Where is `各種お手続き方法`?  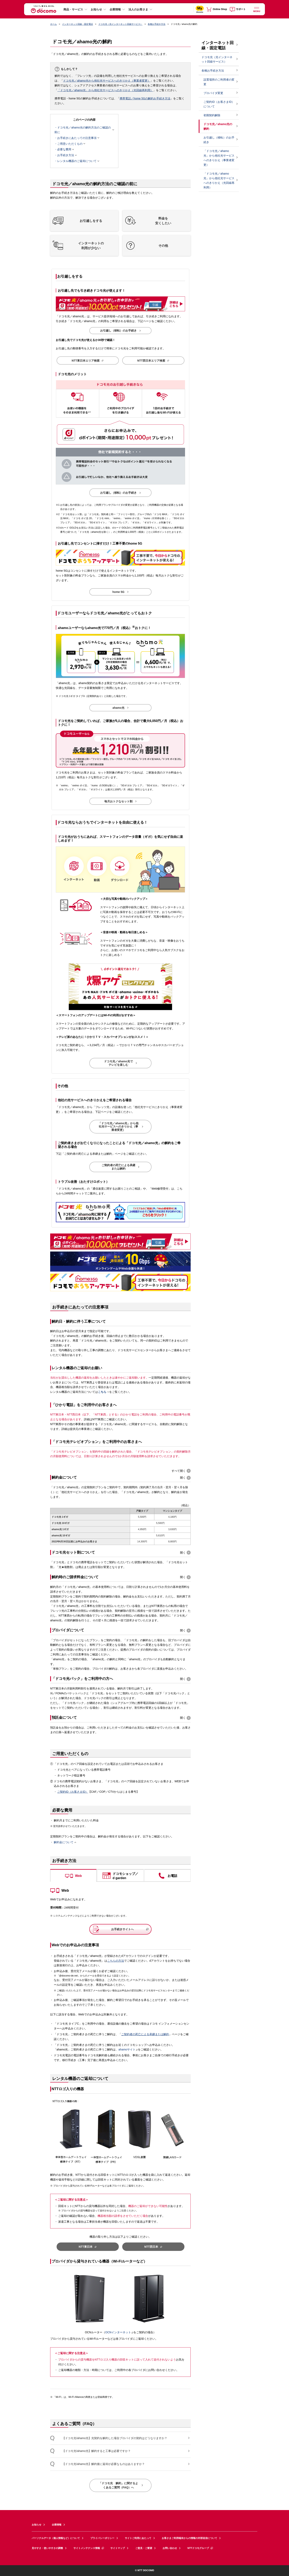
各種お手続き方法 is located at coordinates (156, 24).